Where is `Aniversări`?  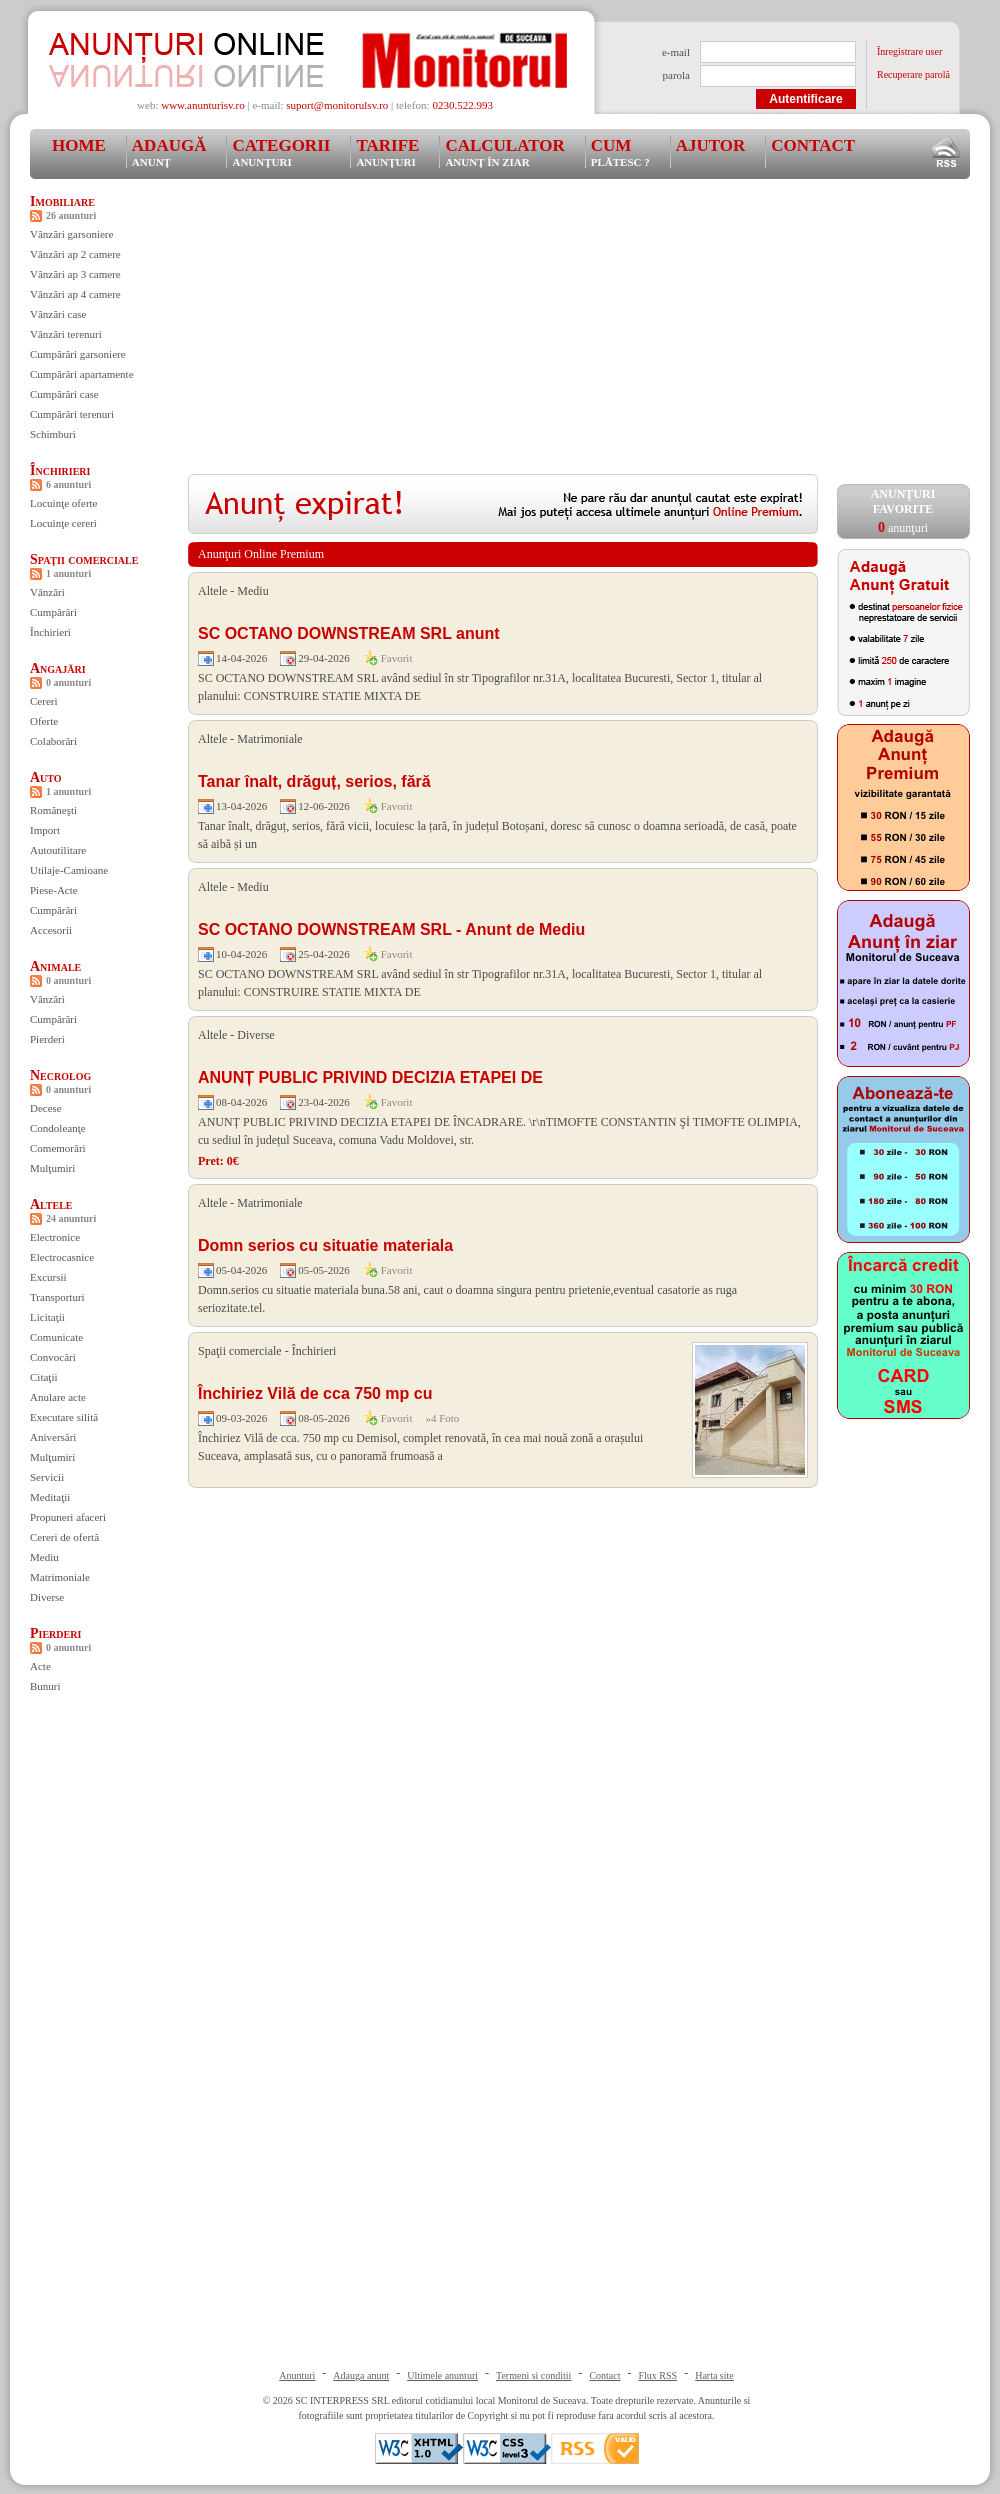
Aniversări is located at coordinates (53, 1437).